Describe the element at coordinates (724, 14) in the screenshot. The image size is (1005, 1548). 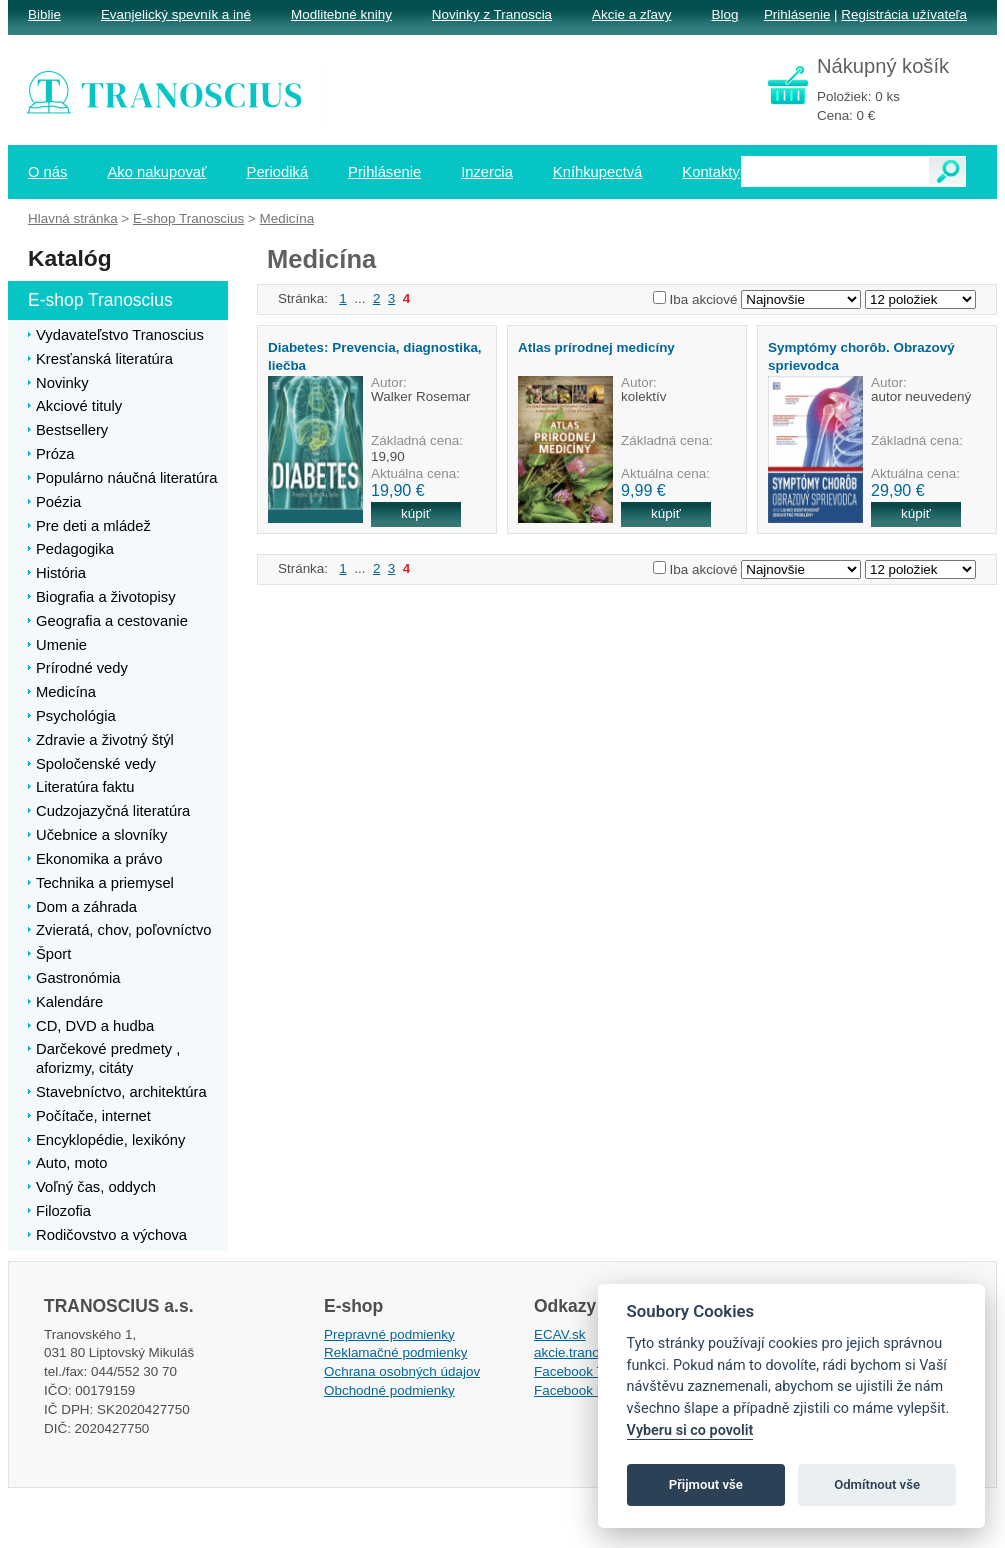
I see `Blog` at that location.